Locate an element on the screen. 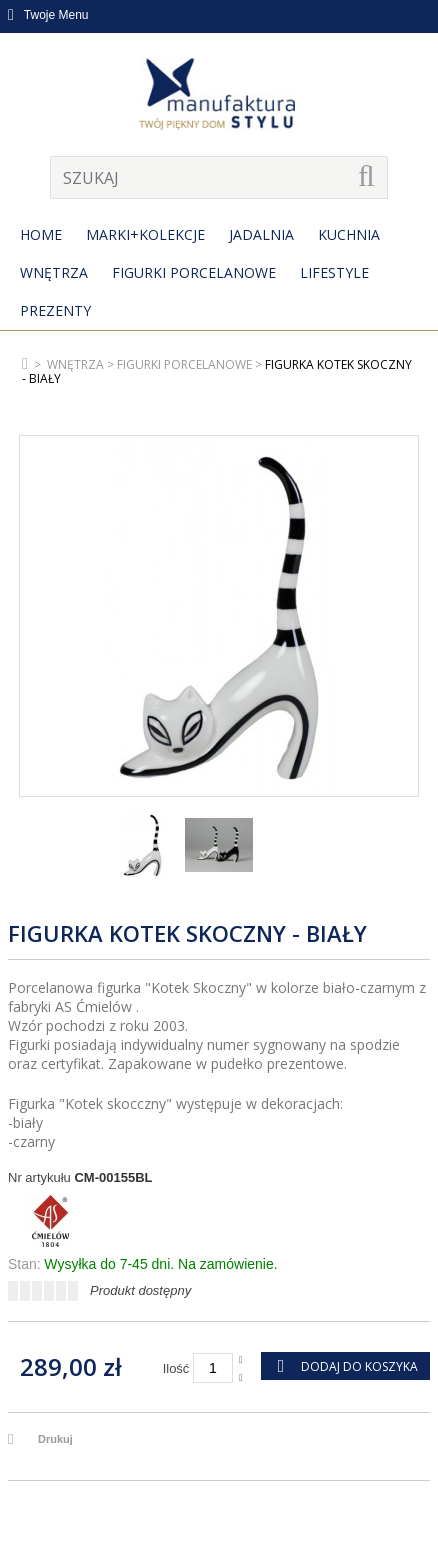  Jadalnia is located at coordinates (261, 234).